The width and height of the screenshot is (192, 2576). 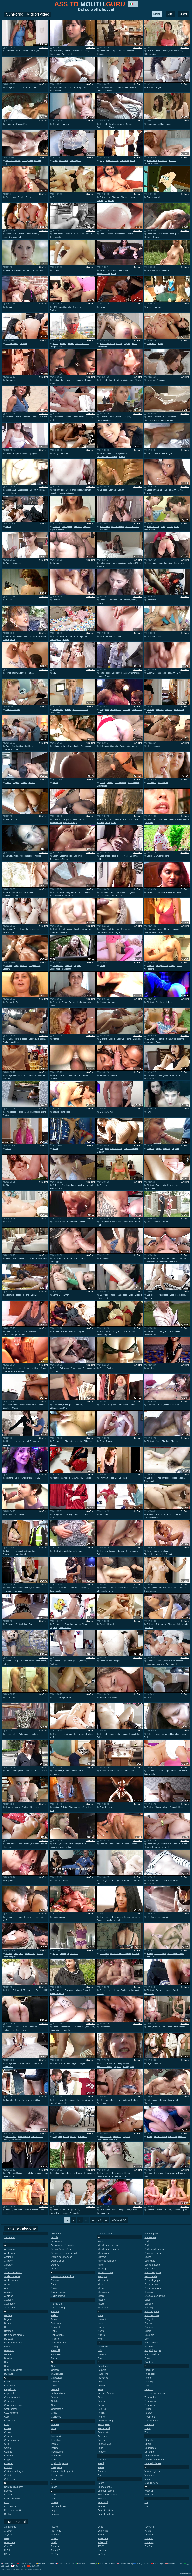 I want to click on AnyPorn, so click(x=8, y=2530).